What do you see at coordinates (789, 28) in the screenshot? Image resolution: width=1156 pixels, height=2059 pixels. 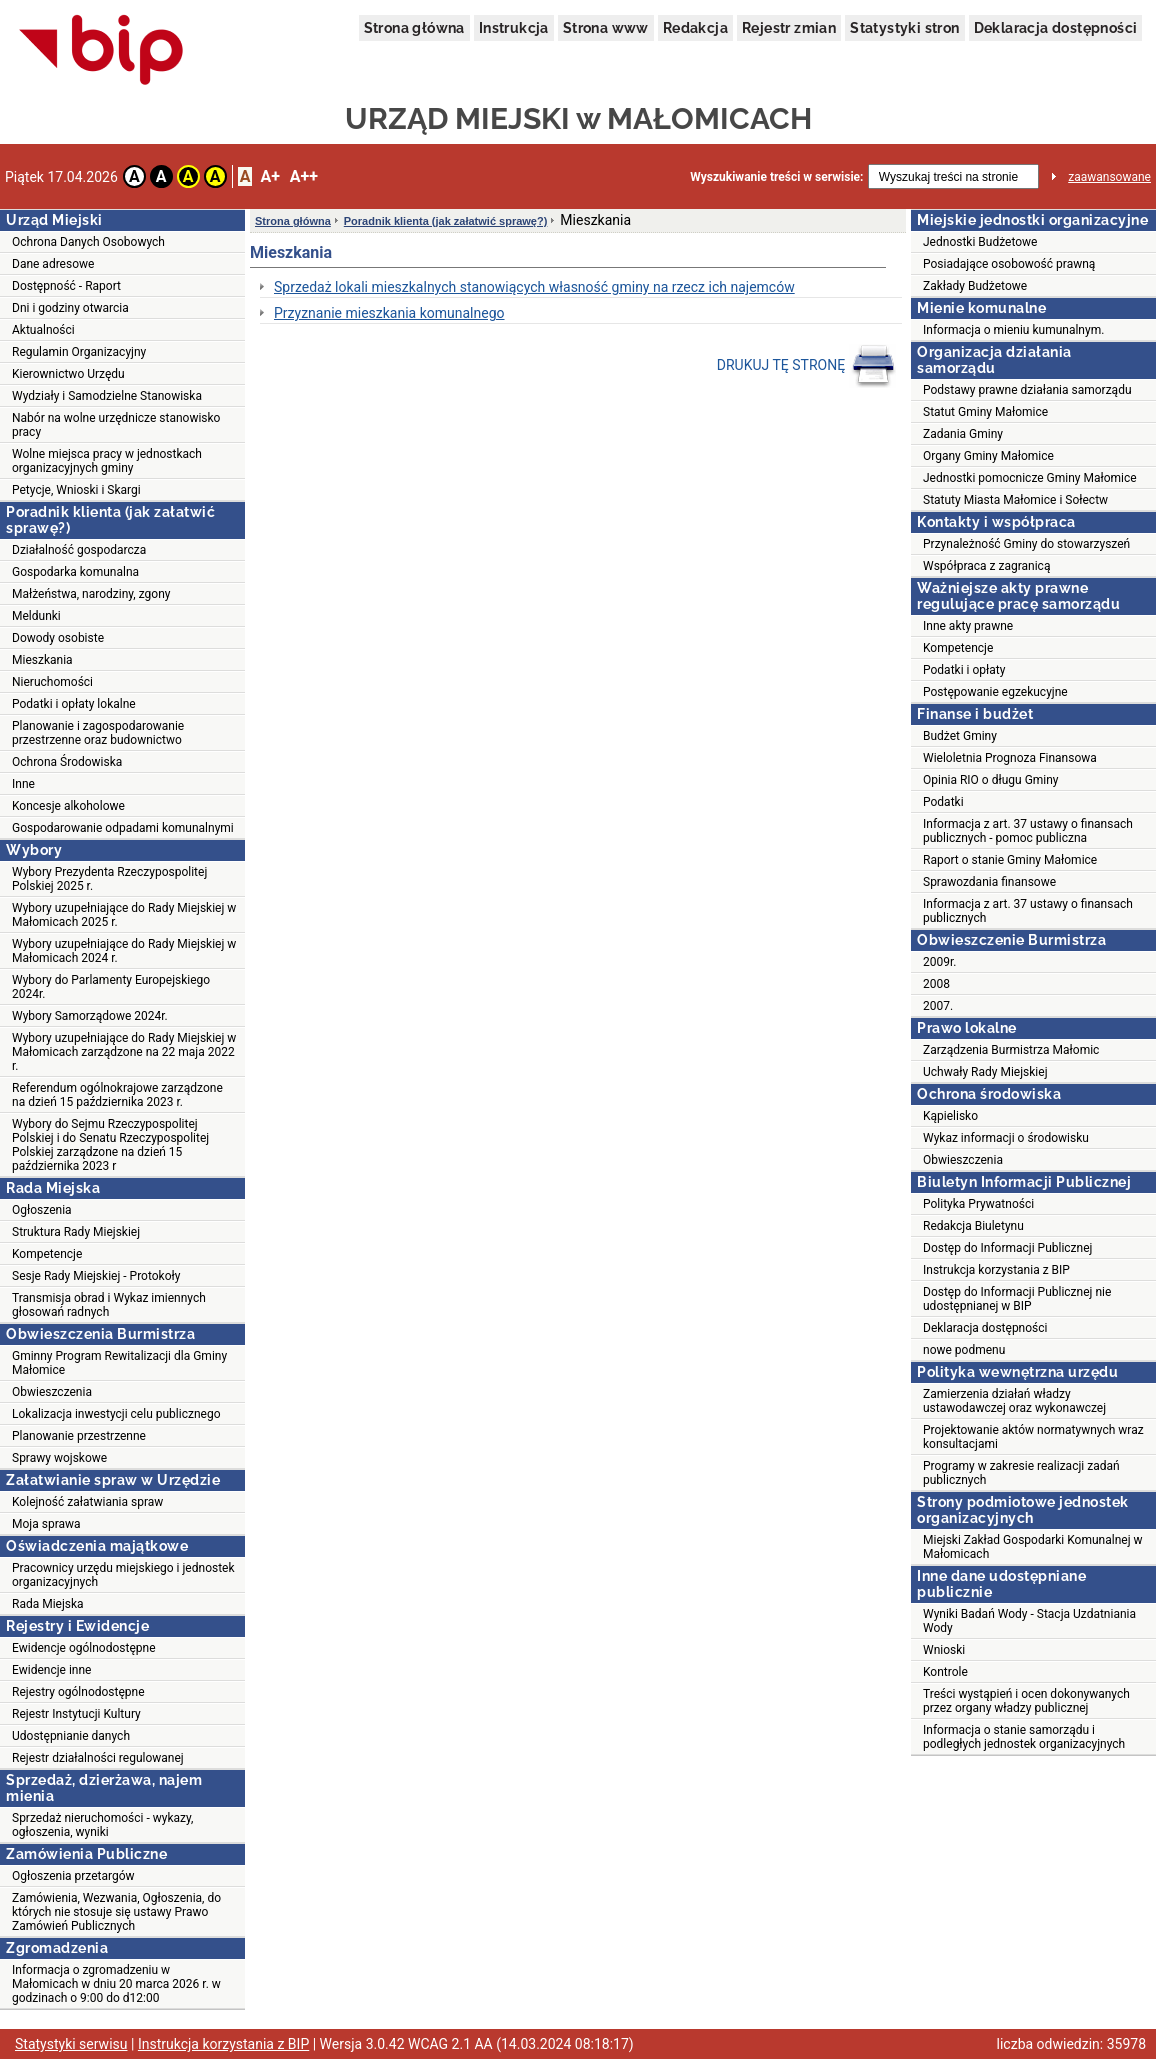 I see `Rejestr zmian` at bounding box center [789, 28].